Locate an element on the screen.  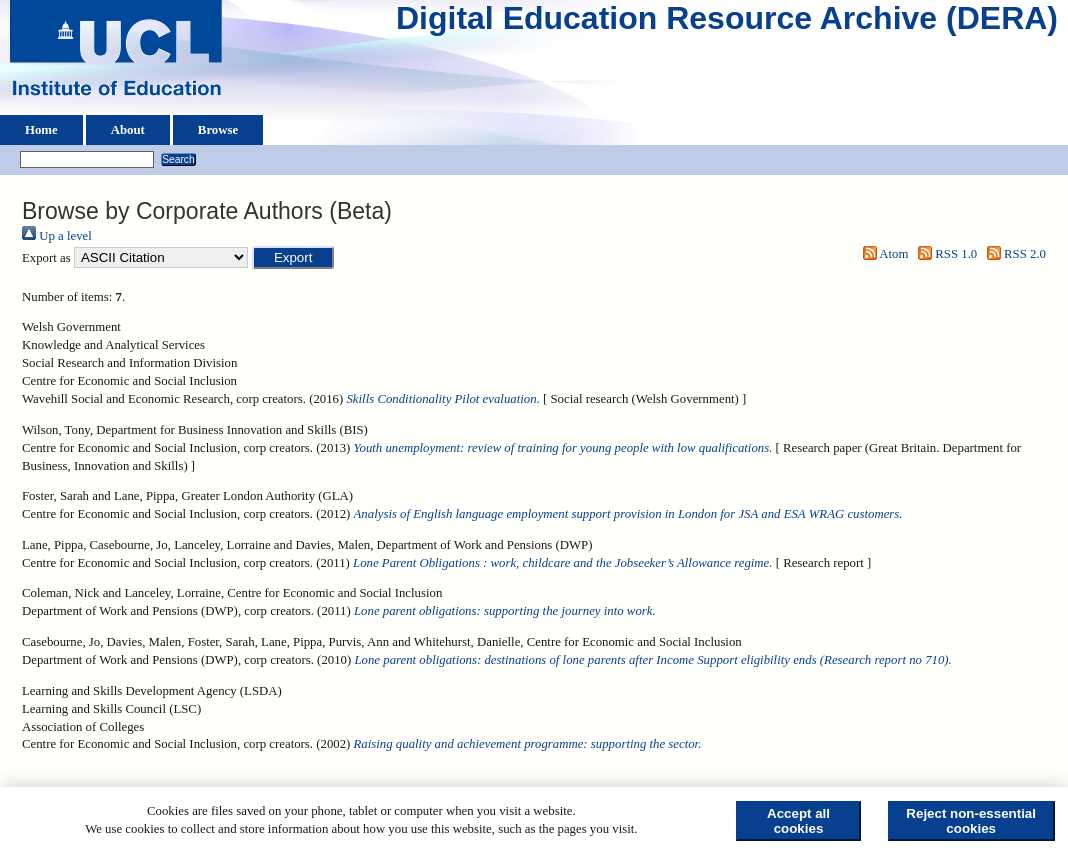
Digital Education Resource Archive (DERA) is located at coordinates (727, 23).